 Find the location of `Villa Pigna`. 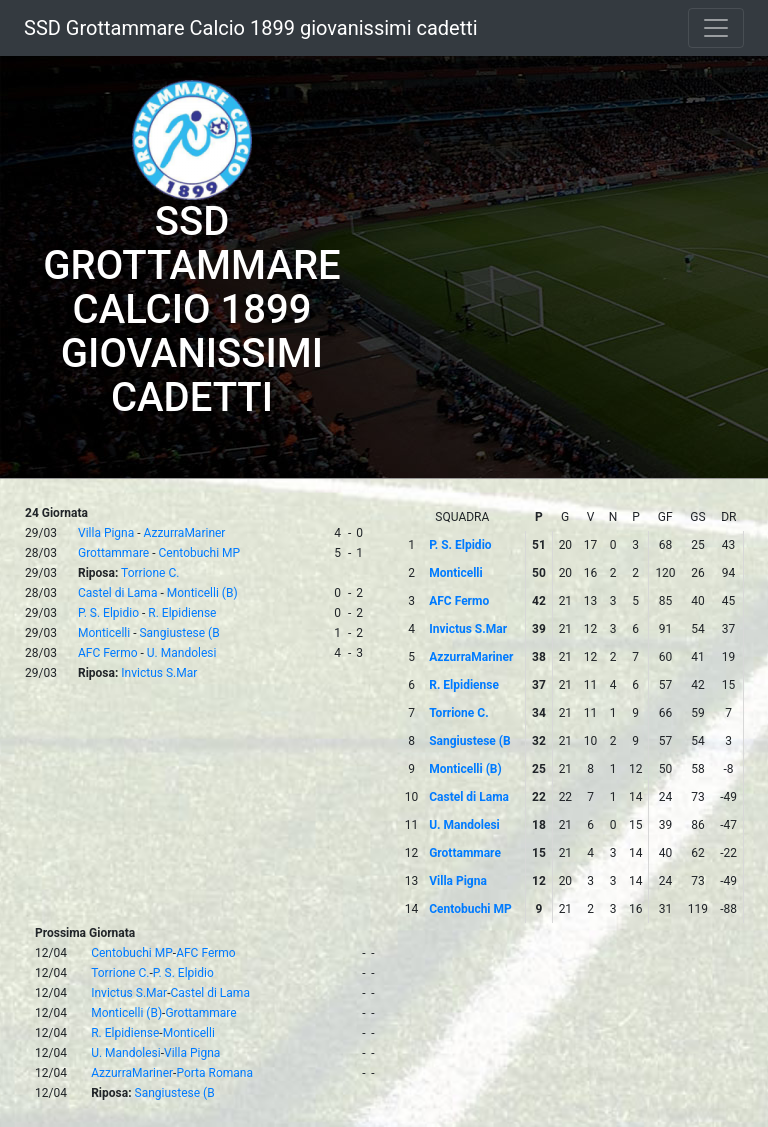

Villa Pigna is located at coordinates (106, 533).